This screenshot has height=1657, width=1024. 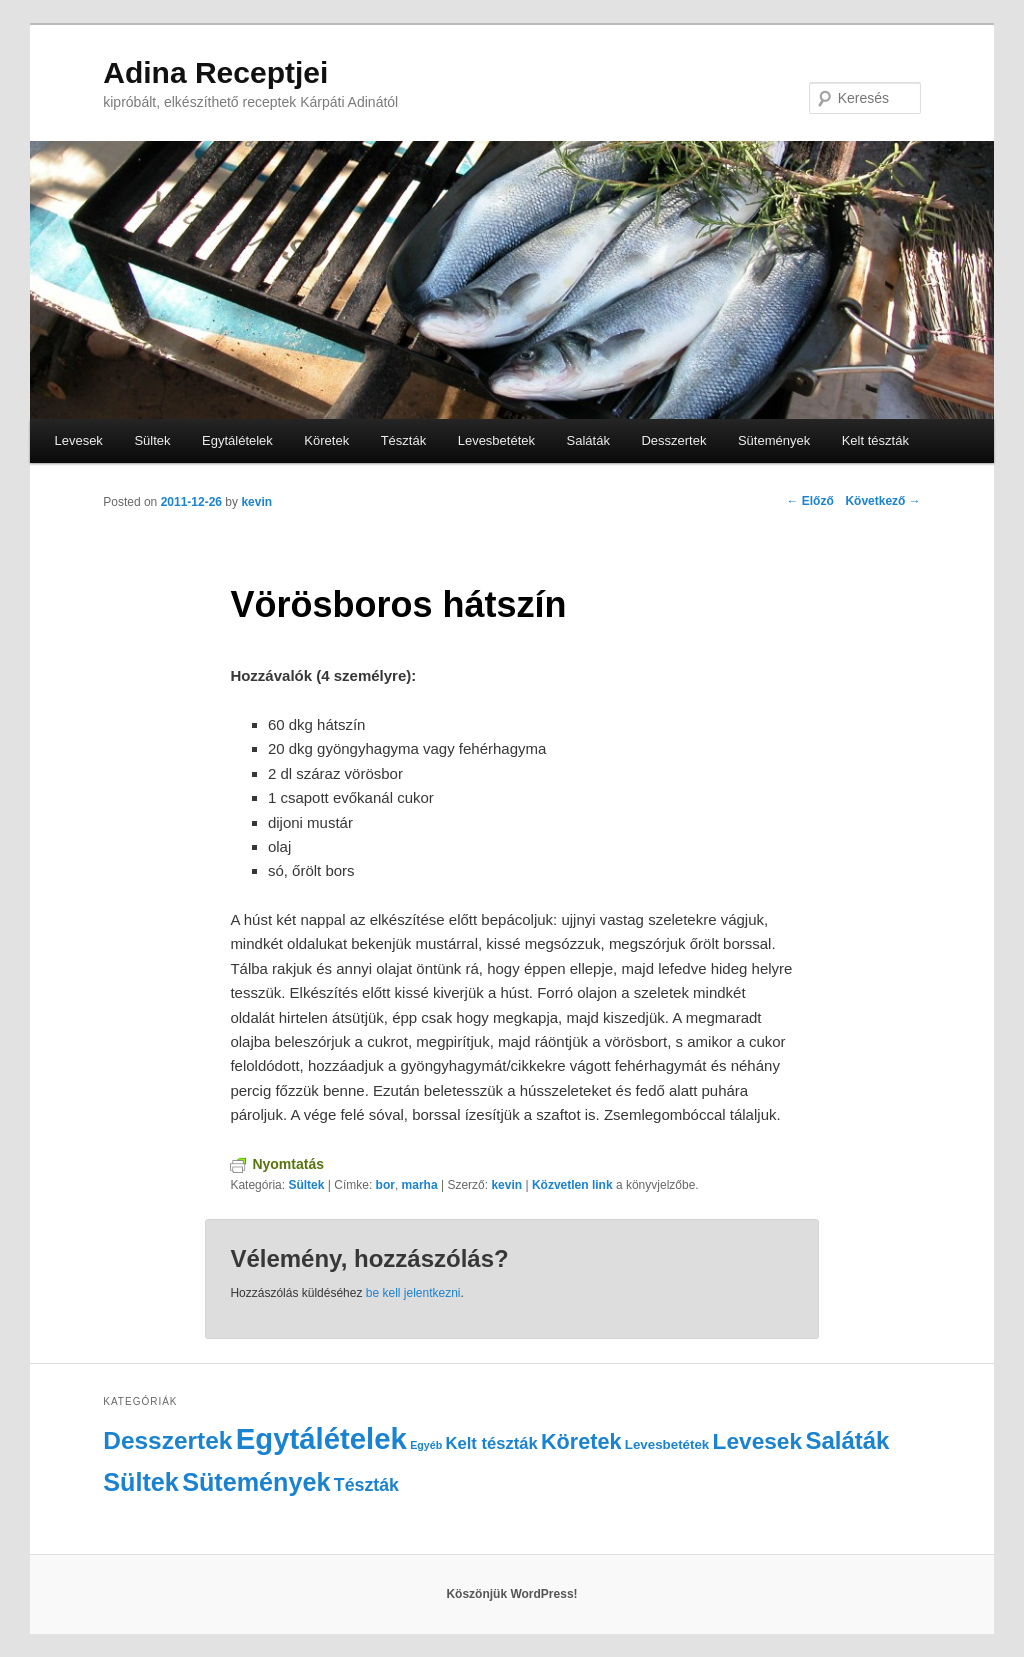 I want to click on kevin, so click(x=256, y=502).